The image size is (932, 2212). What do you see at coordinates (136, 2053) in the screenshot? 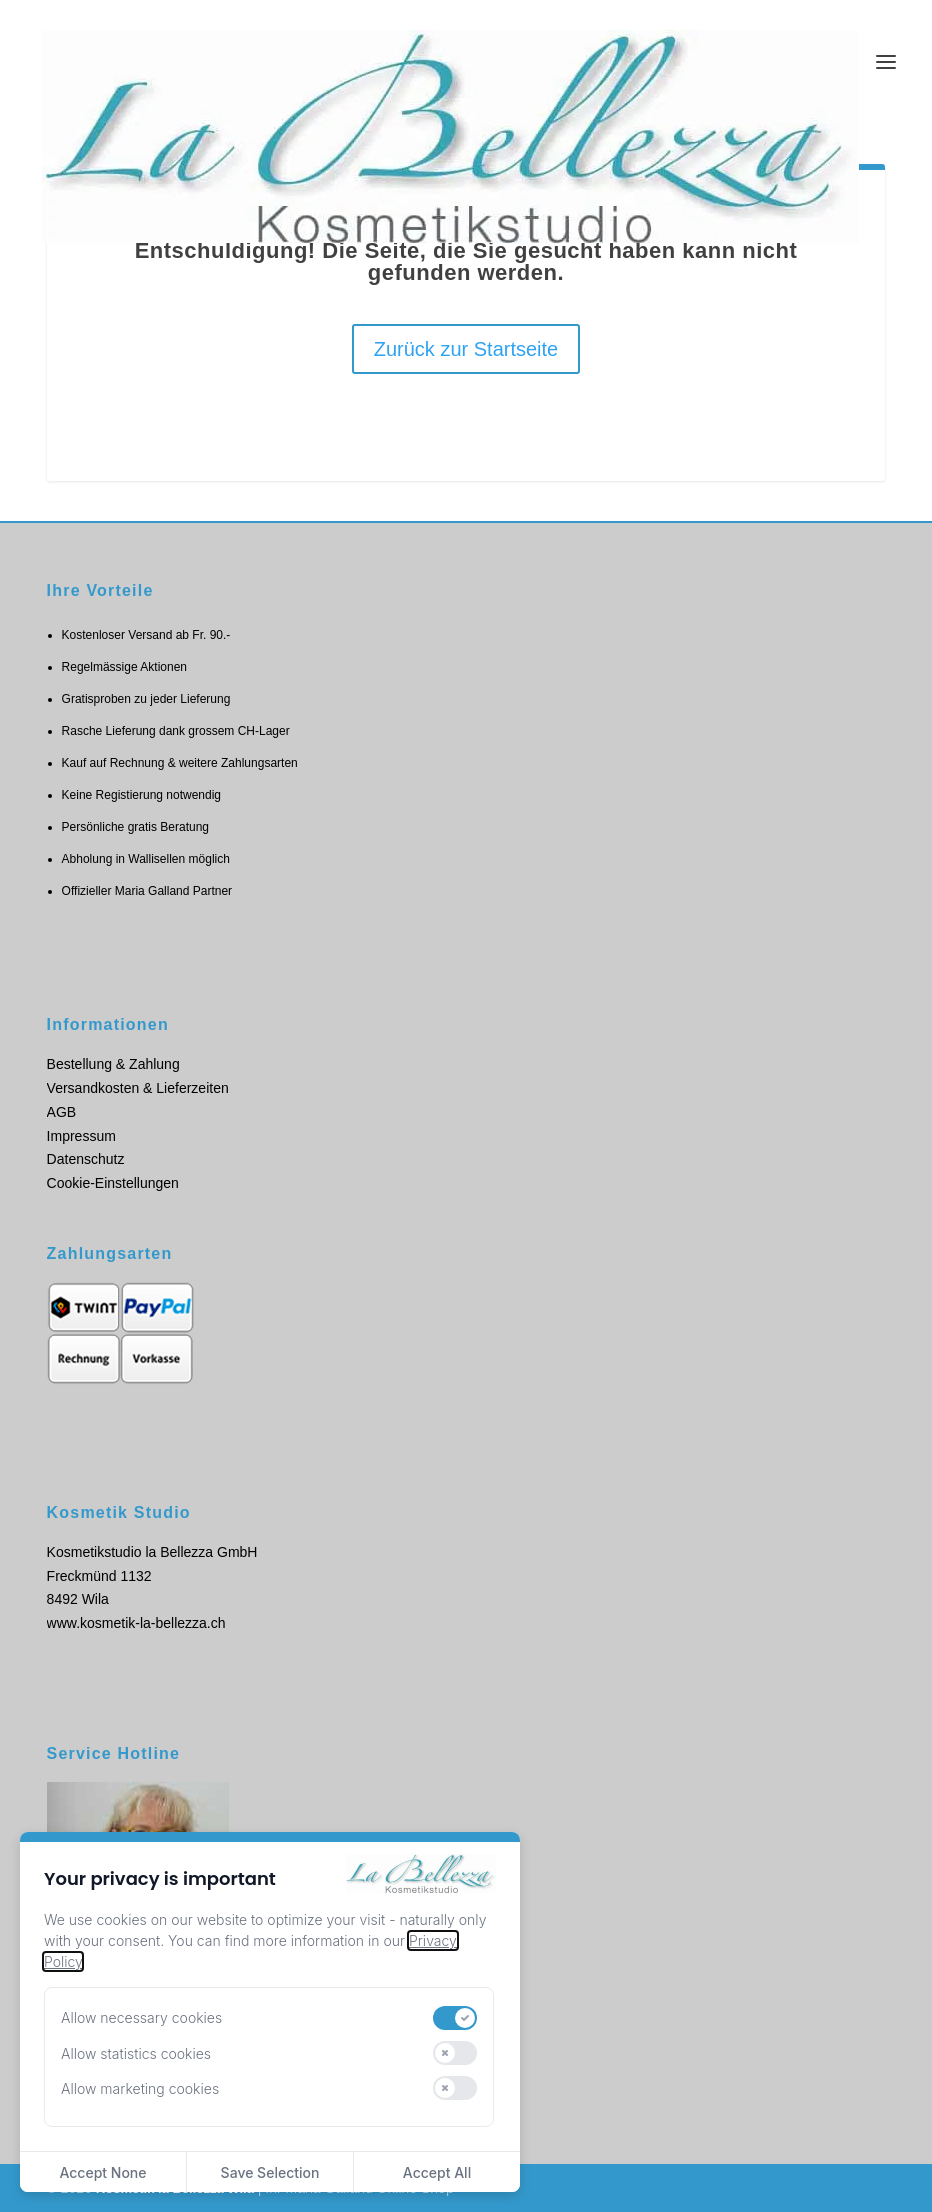
I see `Allow statistics cookies` at bounding box center [136, 2053].